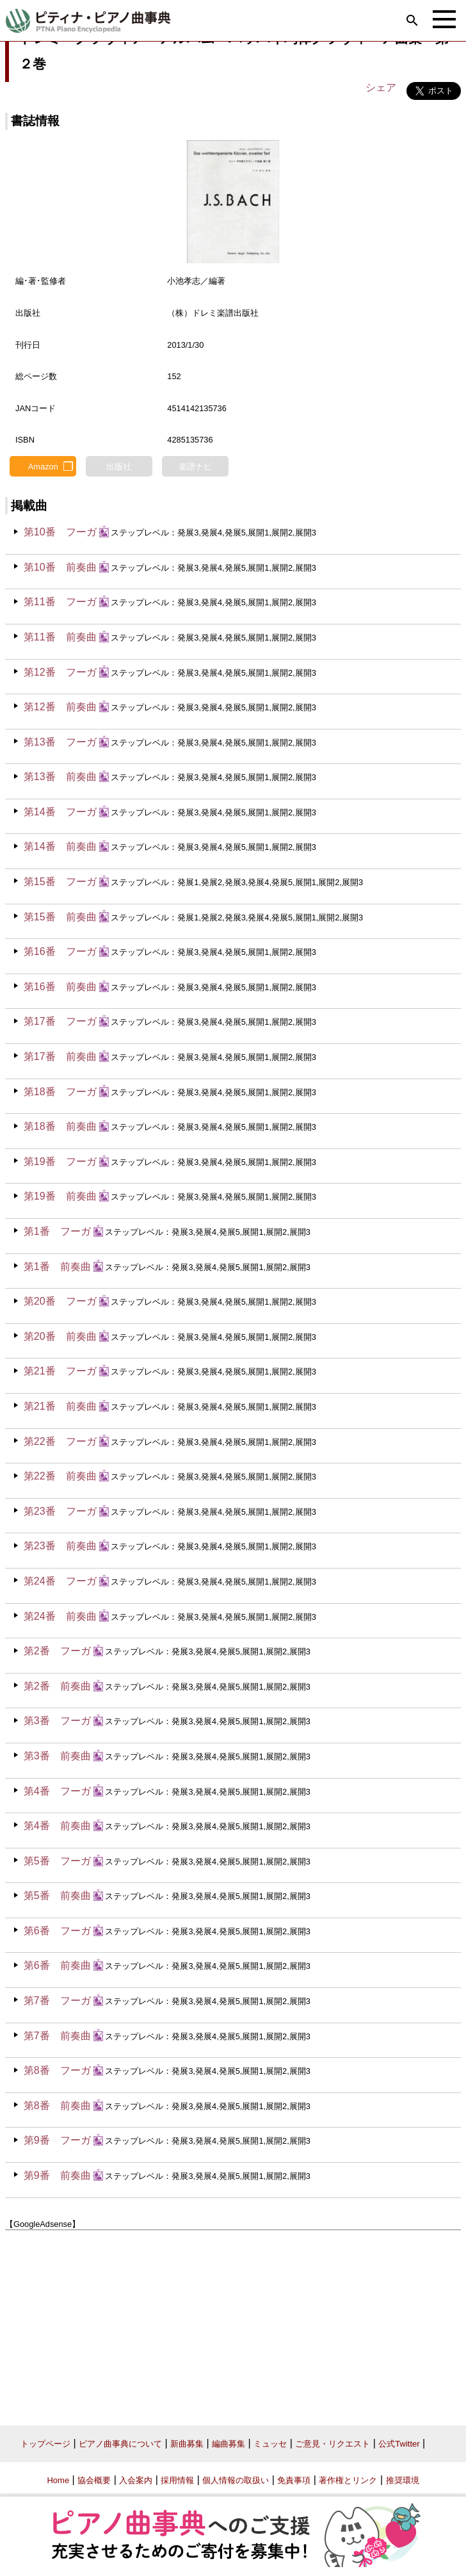 The image size is (466, 2576). I want to click on 第13番 前奏曲, so click(60, 776).